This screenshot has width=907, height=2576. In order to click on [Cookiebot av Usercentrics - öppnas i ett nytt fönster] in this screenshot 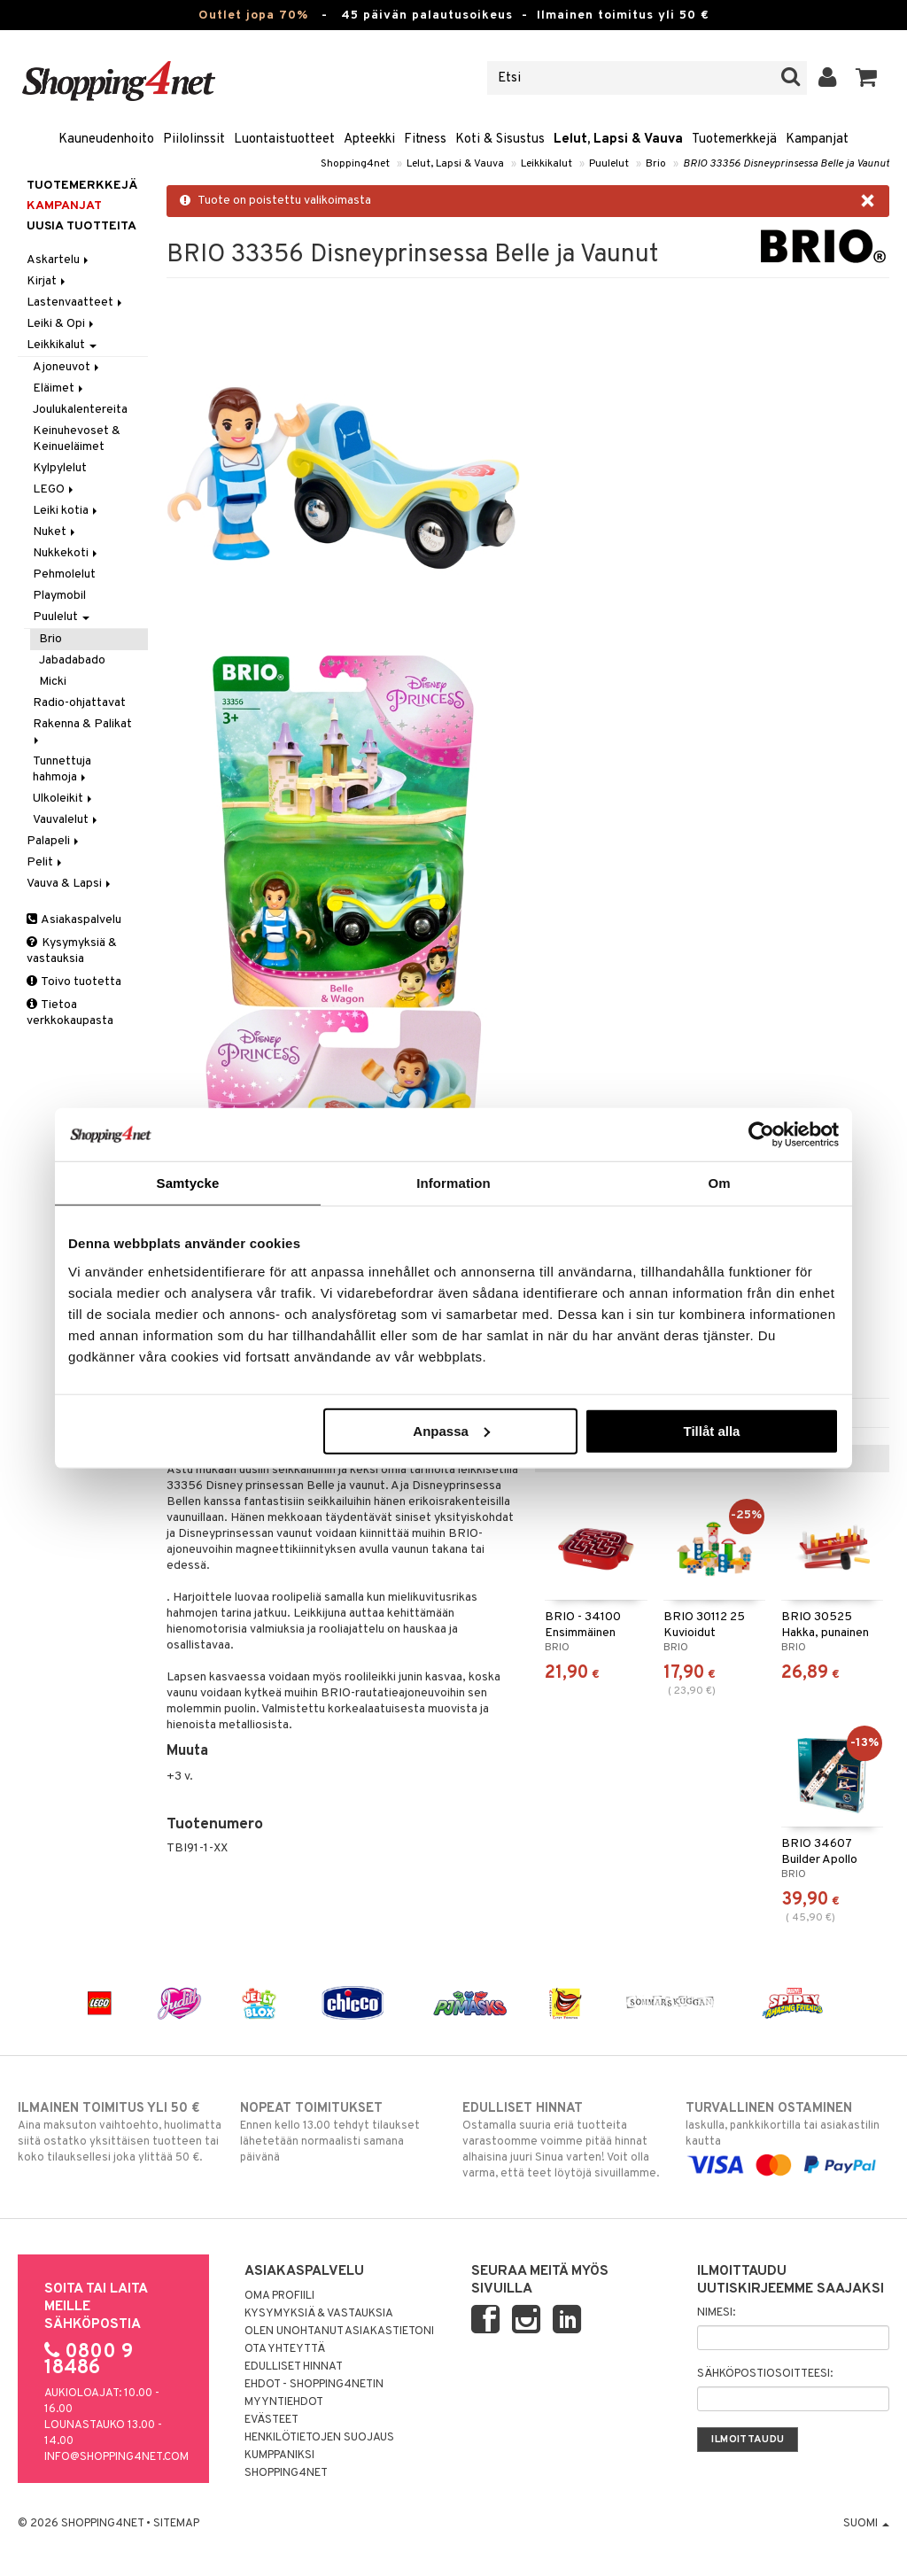, I will do `click(761, 1134)`.